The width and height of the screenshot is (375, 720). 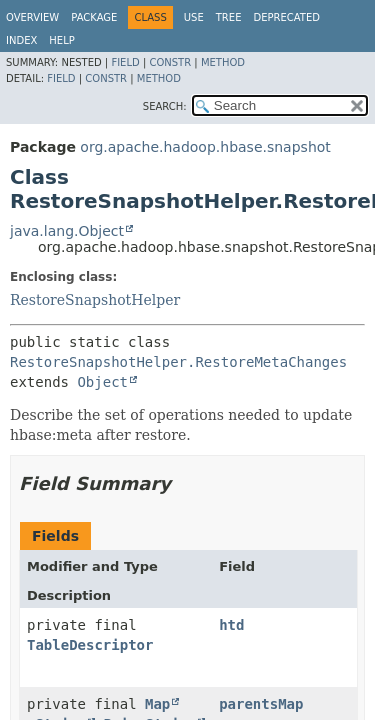 I want to click on parentsMap, so click(x=261, y=704).